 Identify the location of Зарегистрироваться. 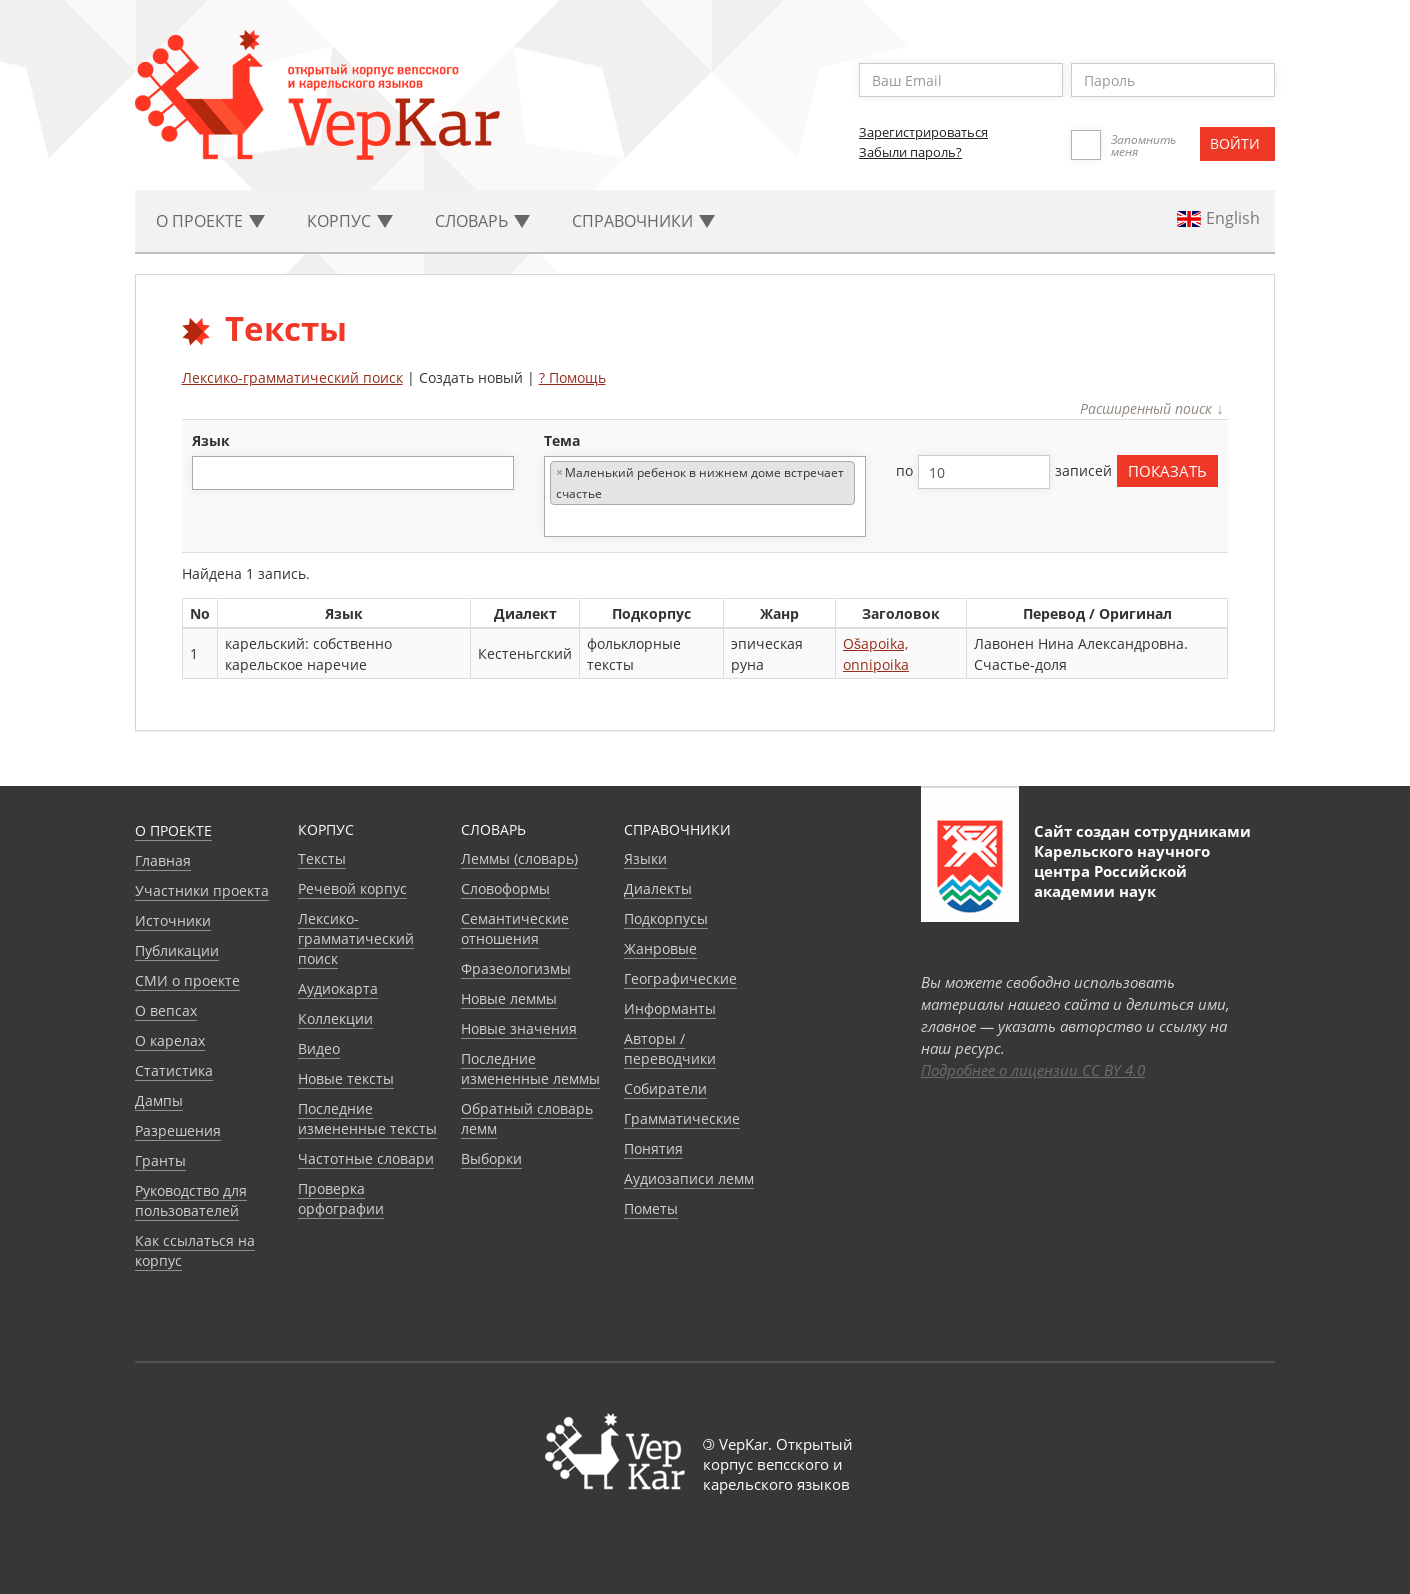
(923, 132).